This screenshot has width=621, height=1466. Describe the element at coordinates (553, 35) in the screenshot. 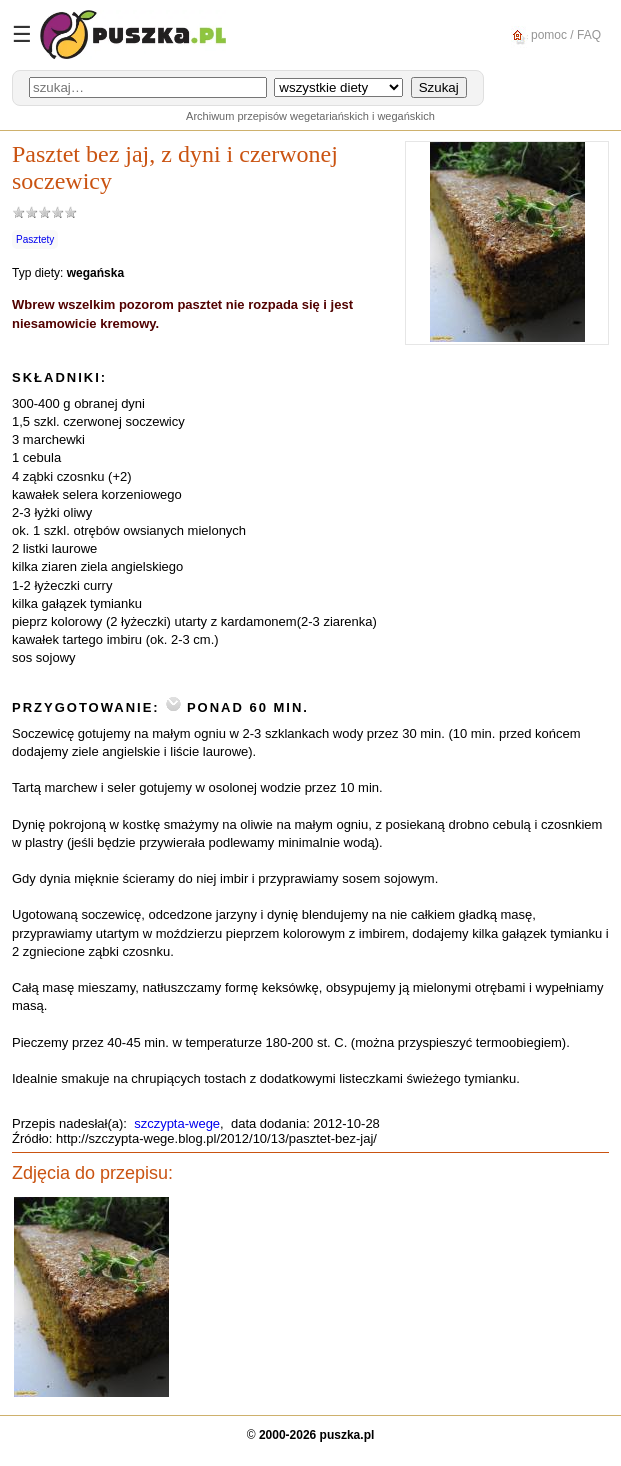

I see `pomoc / FAQ` at that location.